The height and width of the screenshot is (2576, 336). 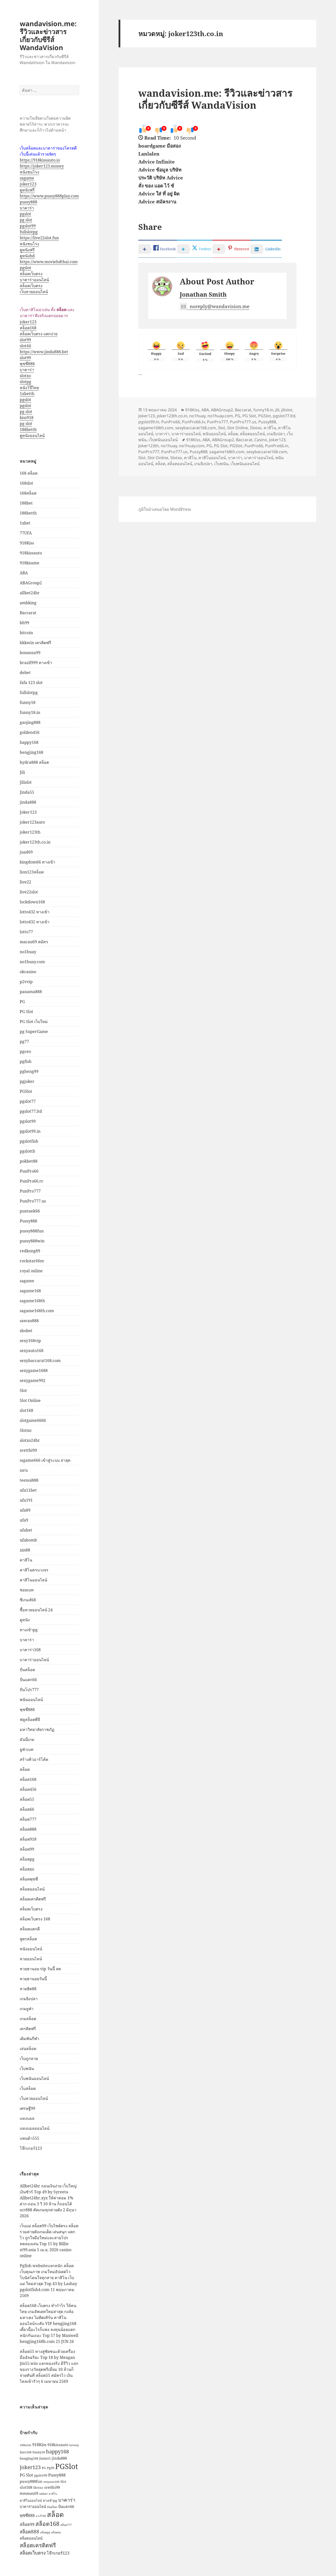 I want to click on บาคาร่าออนไลน์, so click(x=34, y=279).